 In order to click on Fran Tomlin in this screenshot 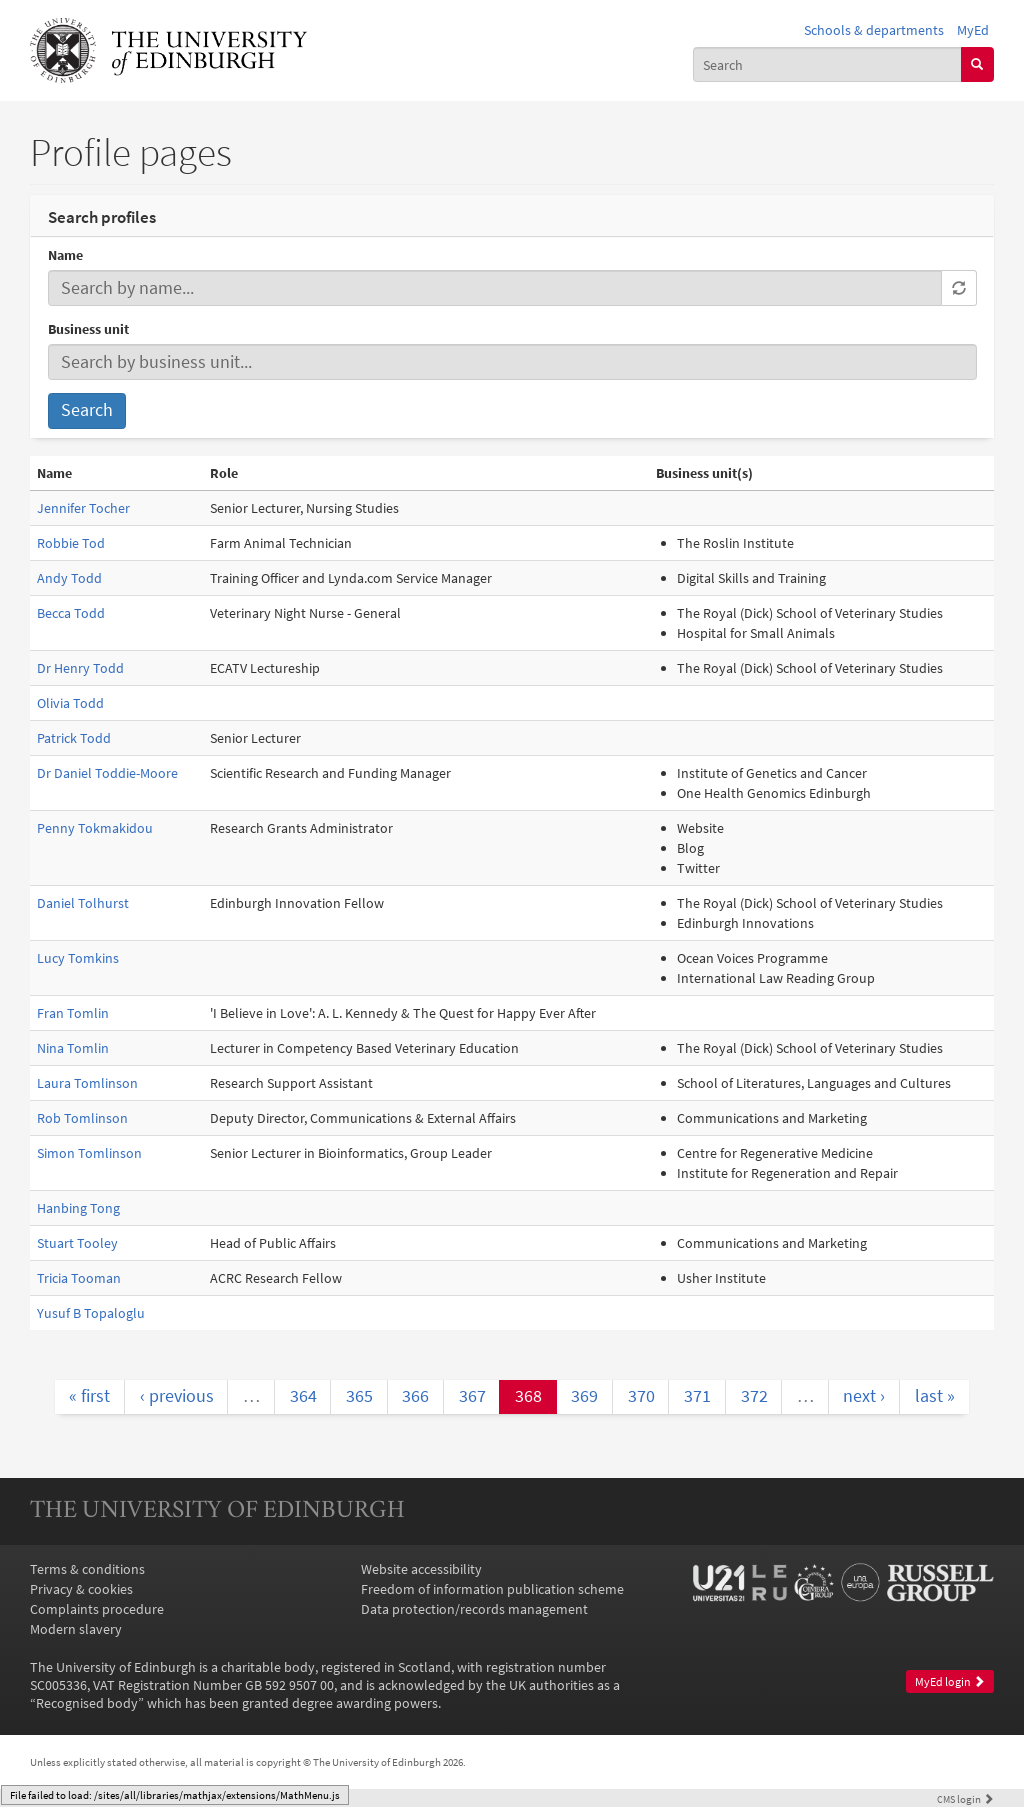, I will do `click(73, 1013)`.